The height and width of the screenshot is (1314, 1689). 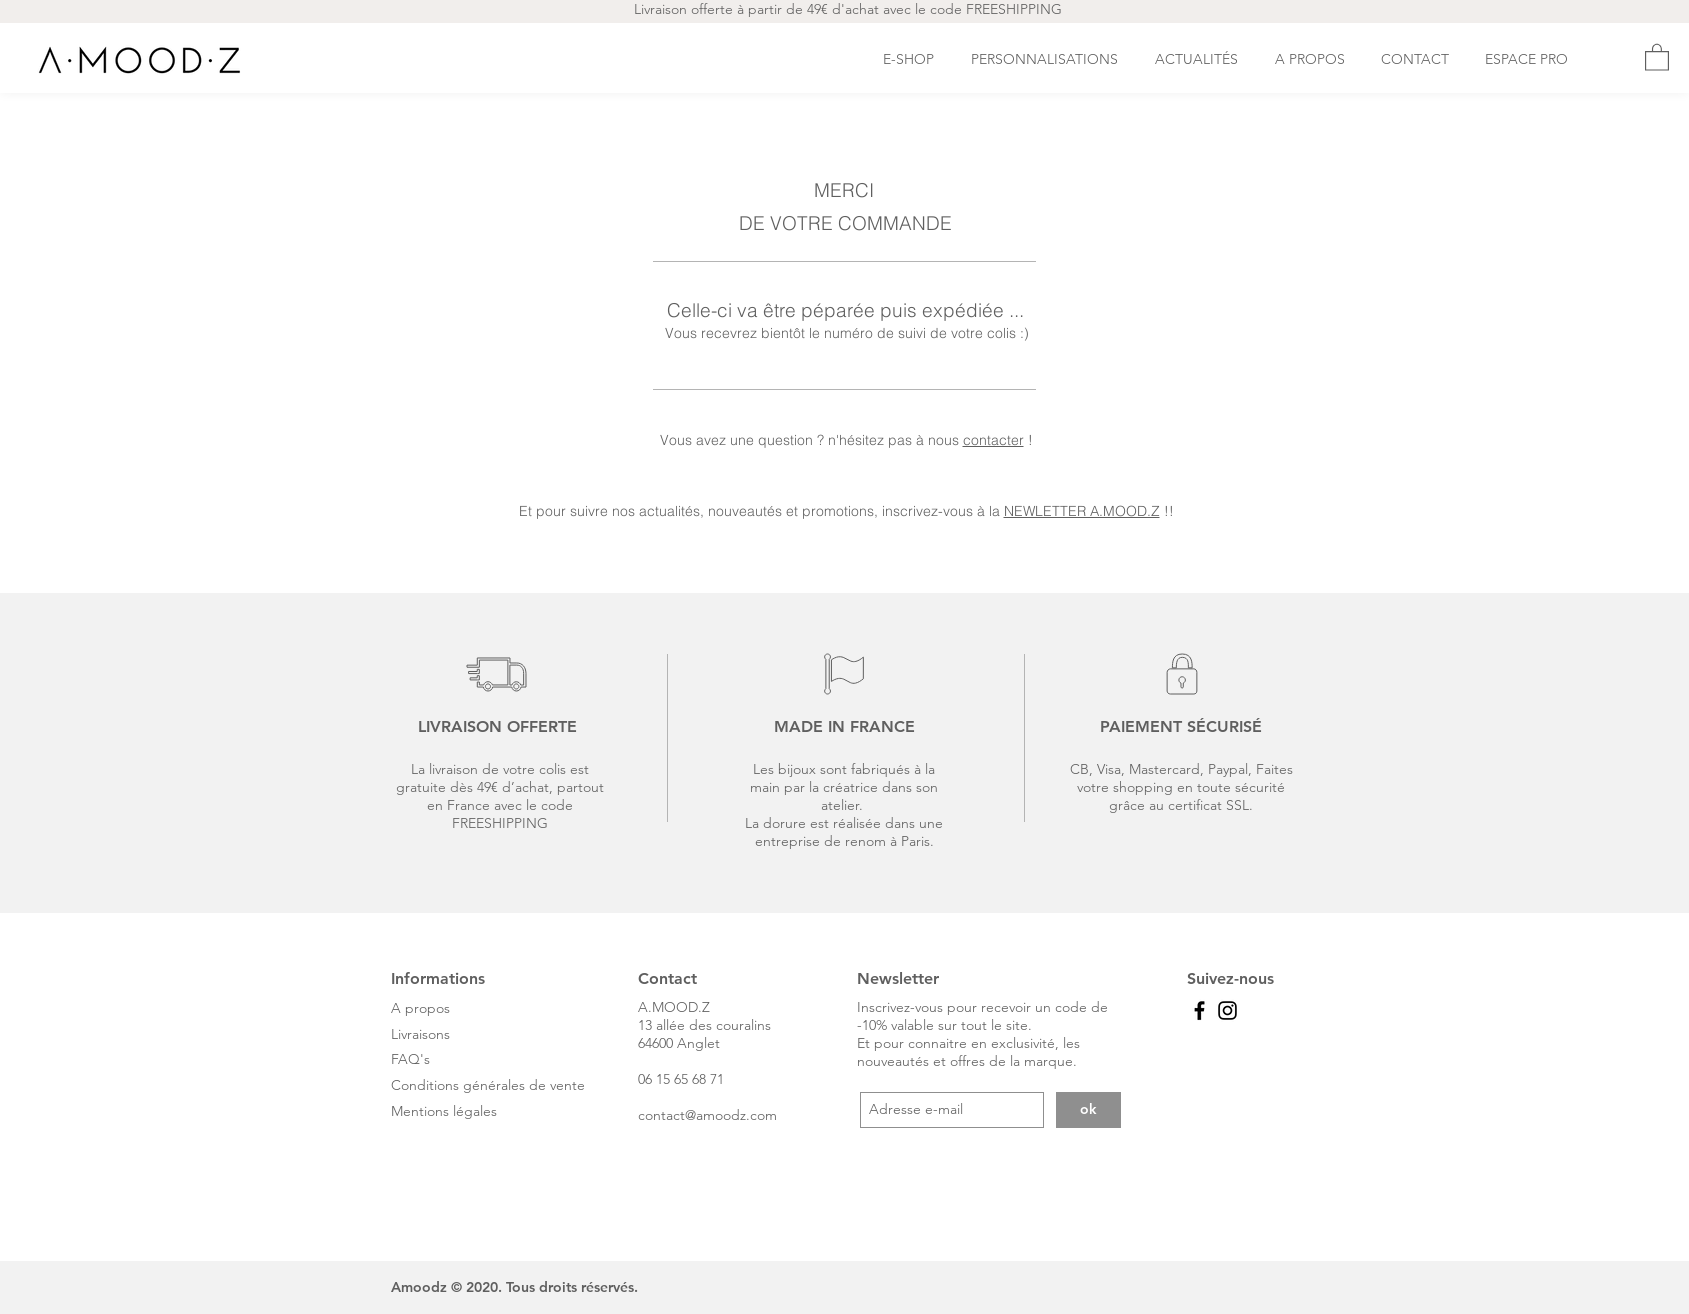 I want to click on [FAQ's], so click(x=414, y=1060).